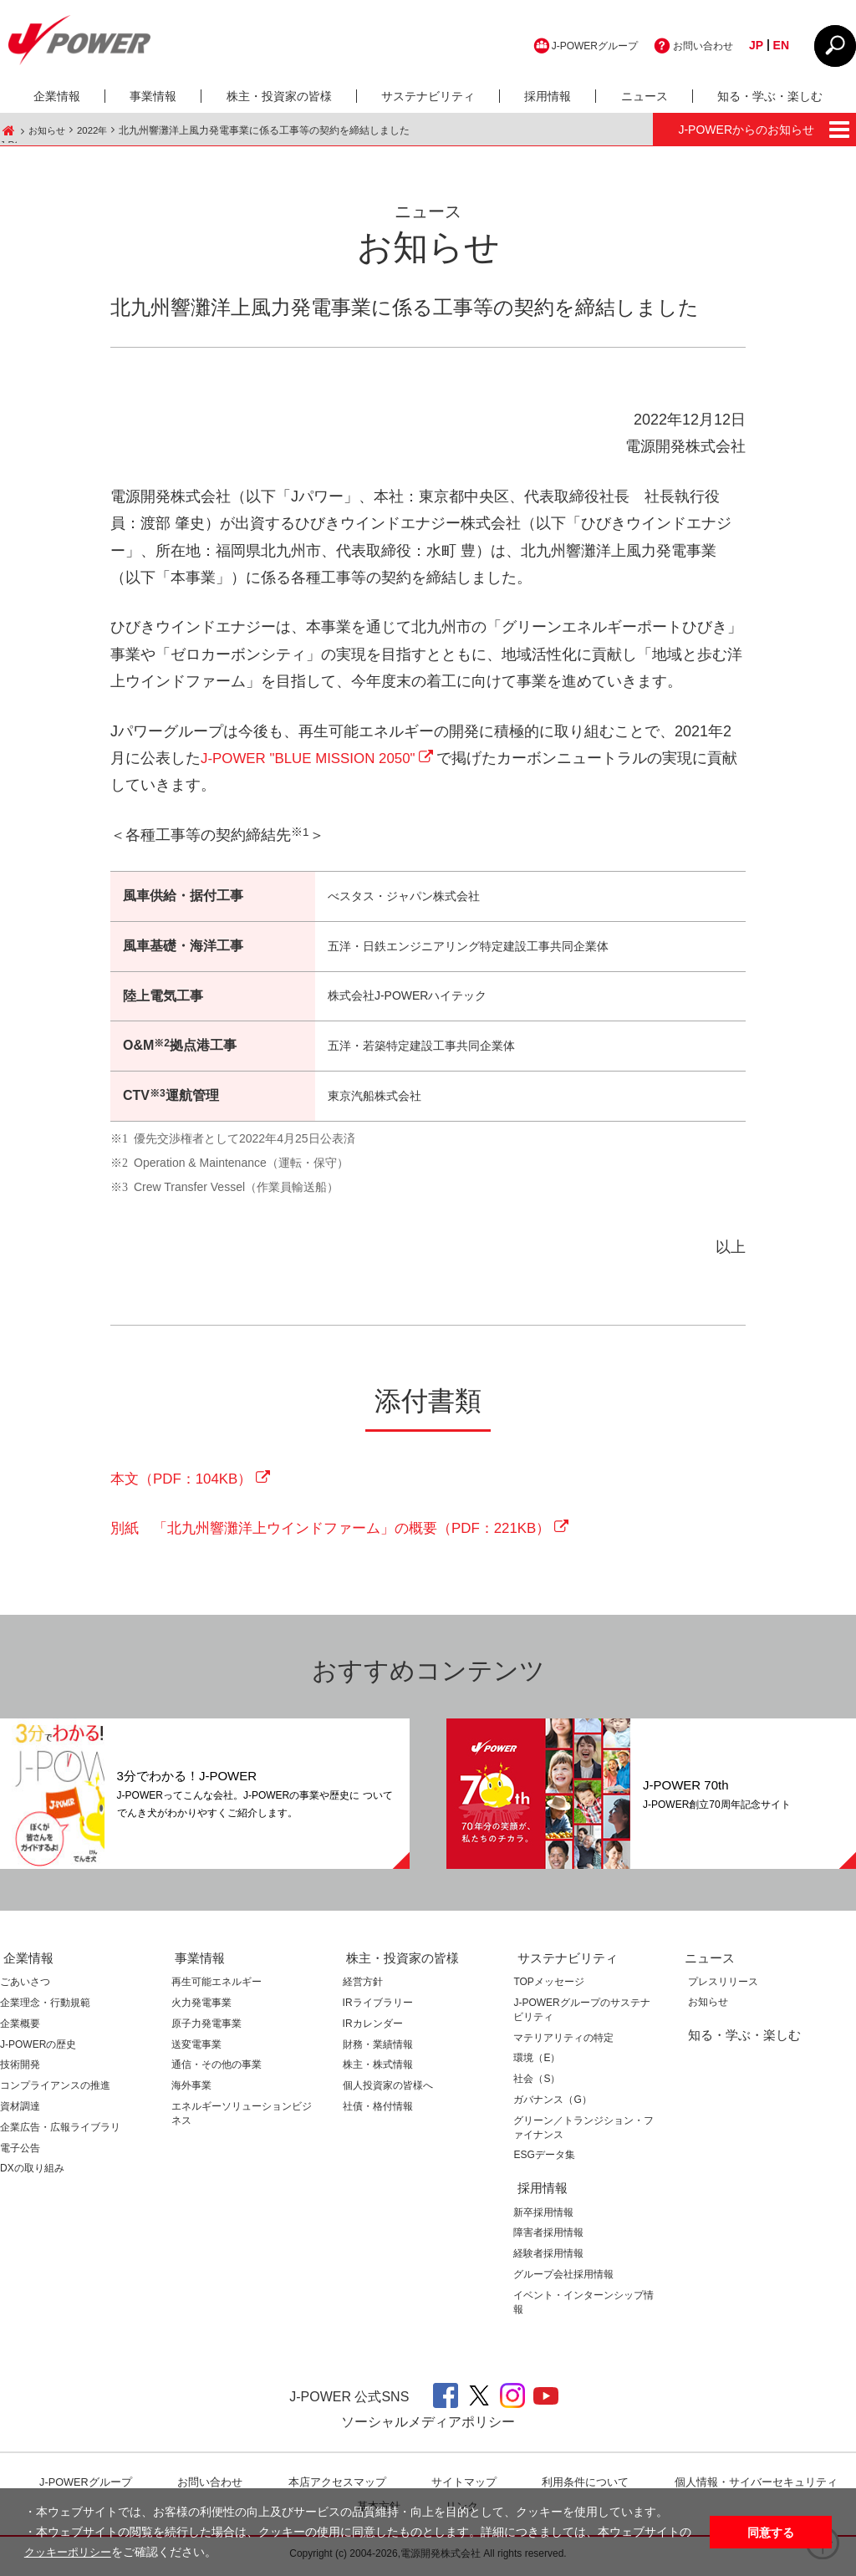 Image resolution: width=856 pixels, height=2576 pixels. I want to click on 採用情報, so click(547, 96).